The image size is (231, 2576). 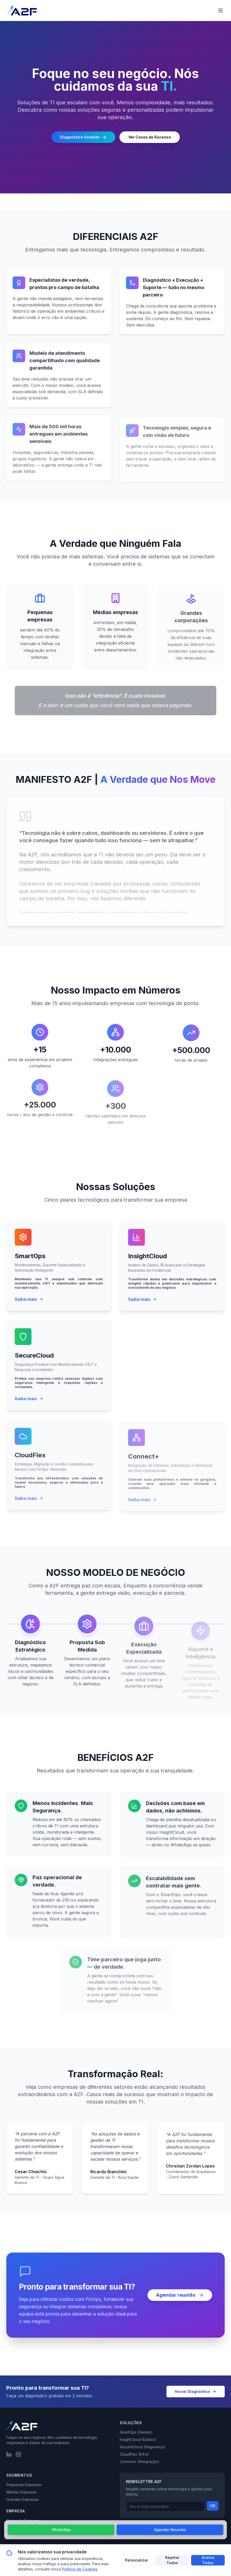 What do you see at coordinates (15, 2528) in the screenshot?
I see `Sobre Nós` at bounding box center [15, 2528].